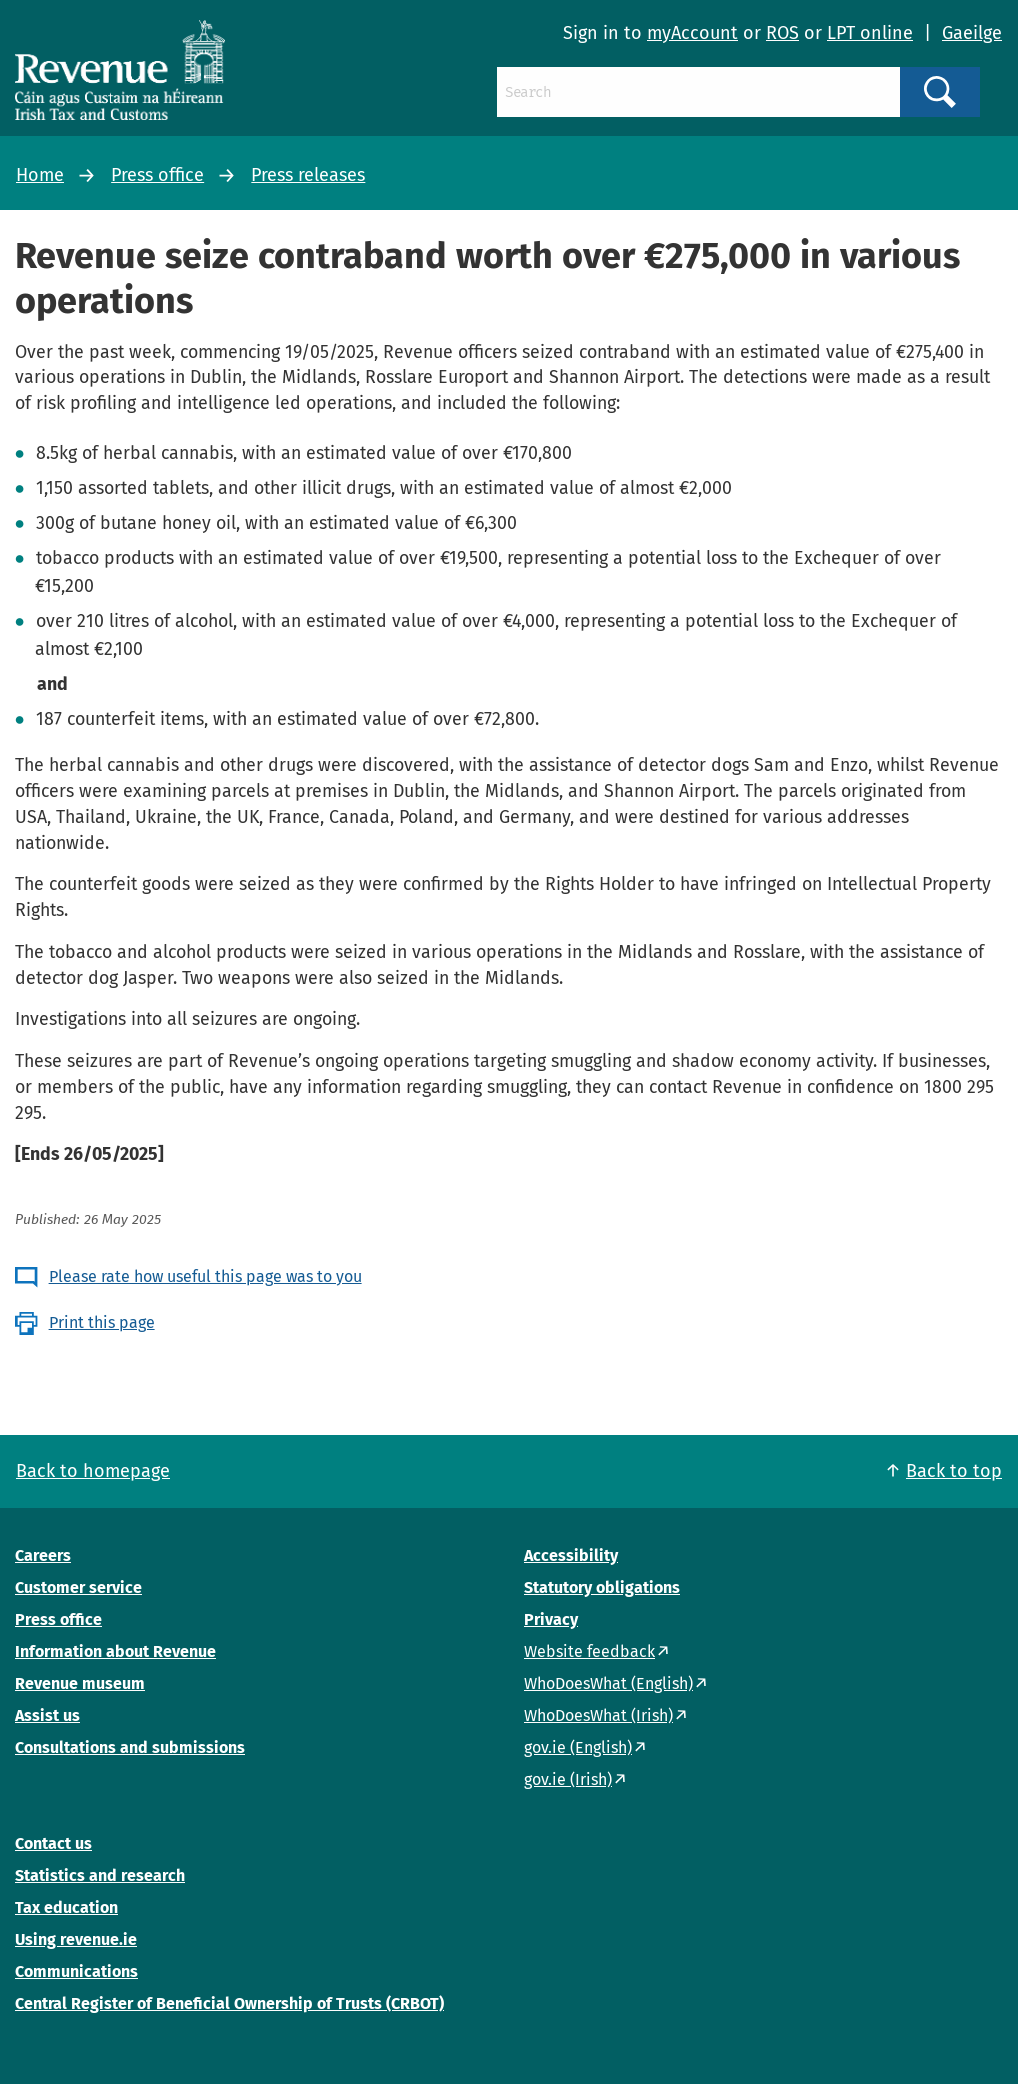 Image resolution: width=1018 pixels, height=2084 pixels. What do you see at coordinates (972, 33) in the screenshot?
I see `Gaeilge` at bounding box center [972, 33].